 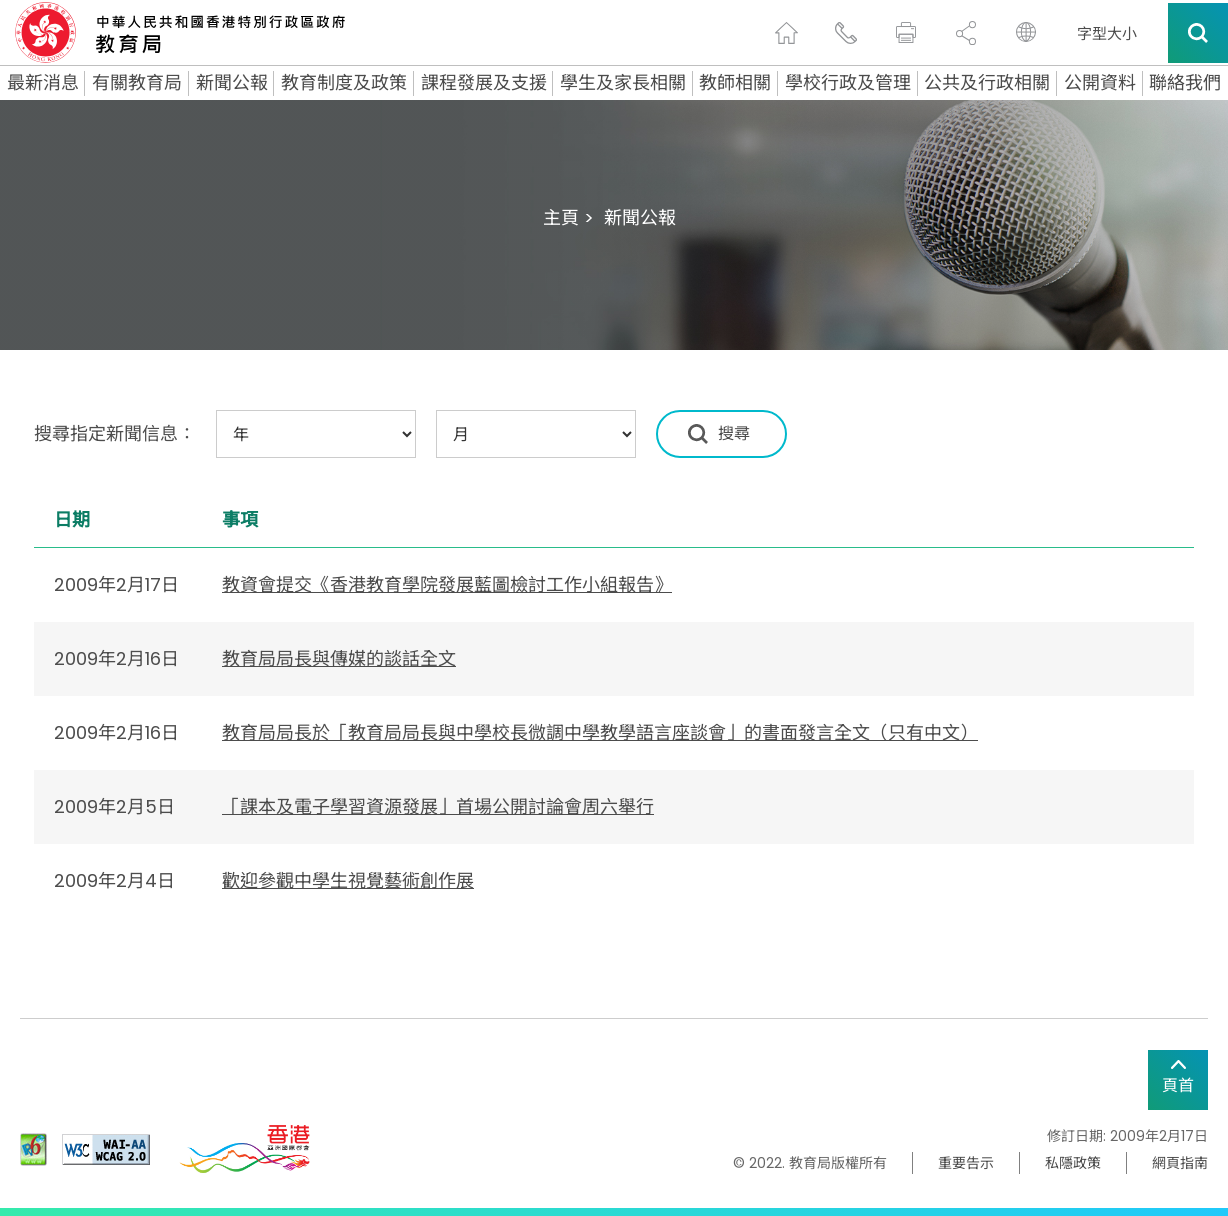 What do you see at coordinates (848, 83) in the screenshot?
I see `學校行政及管理` at bounding box center [848, 83].